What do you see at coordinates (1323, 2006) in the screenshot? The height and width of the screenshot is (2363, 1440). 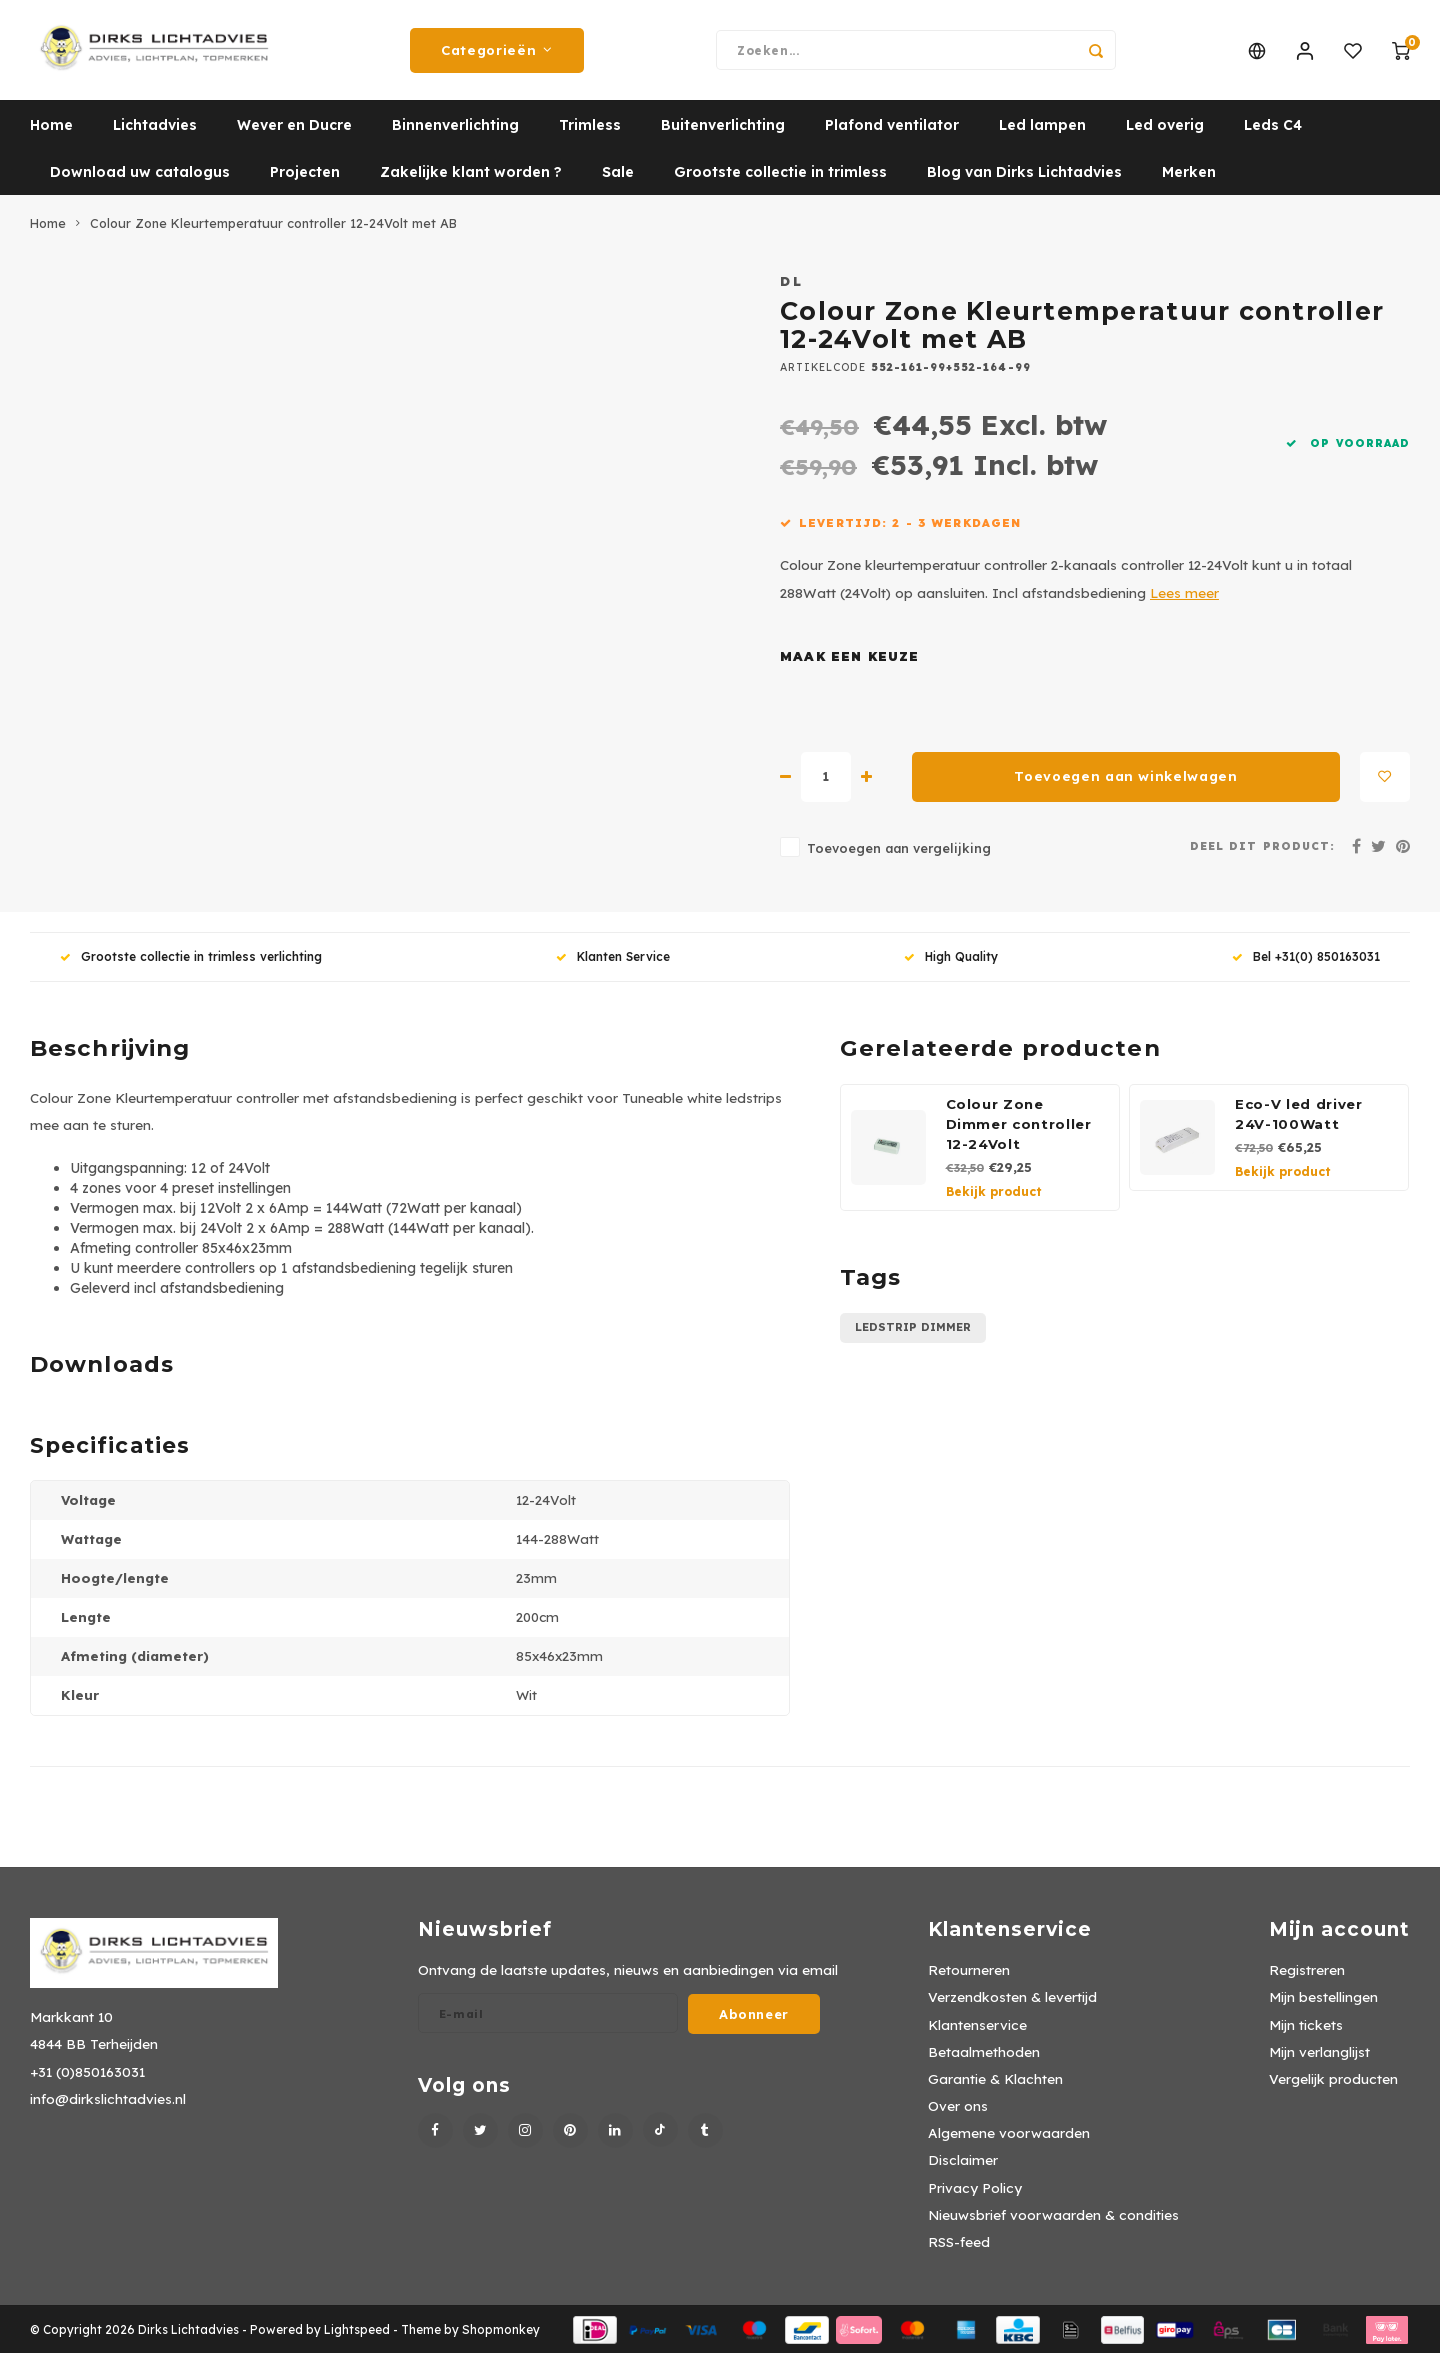 I see `Mijn bestellingen` at bounding box center [1323, 2006].